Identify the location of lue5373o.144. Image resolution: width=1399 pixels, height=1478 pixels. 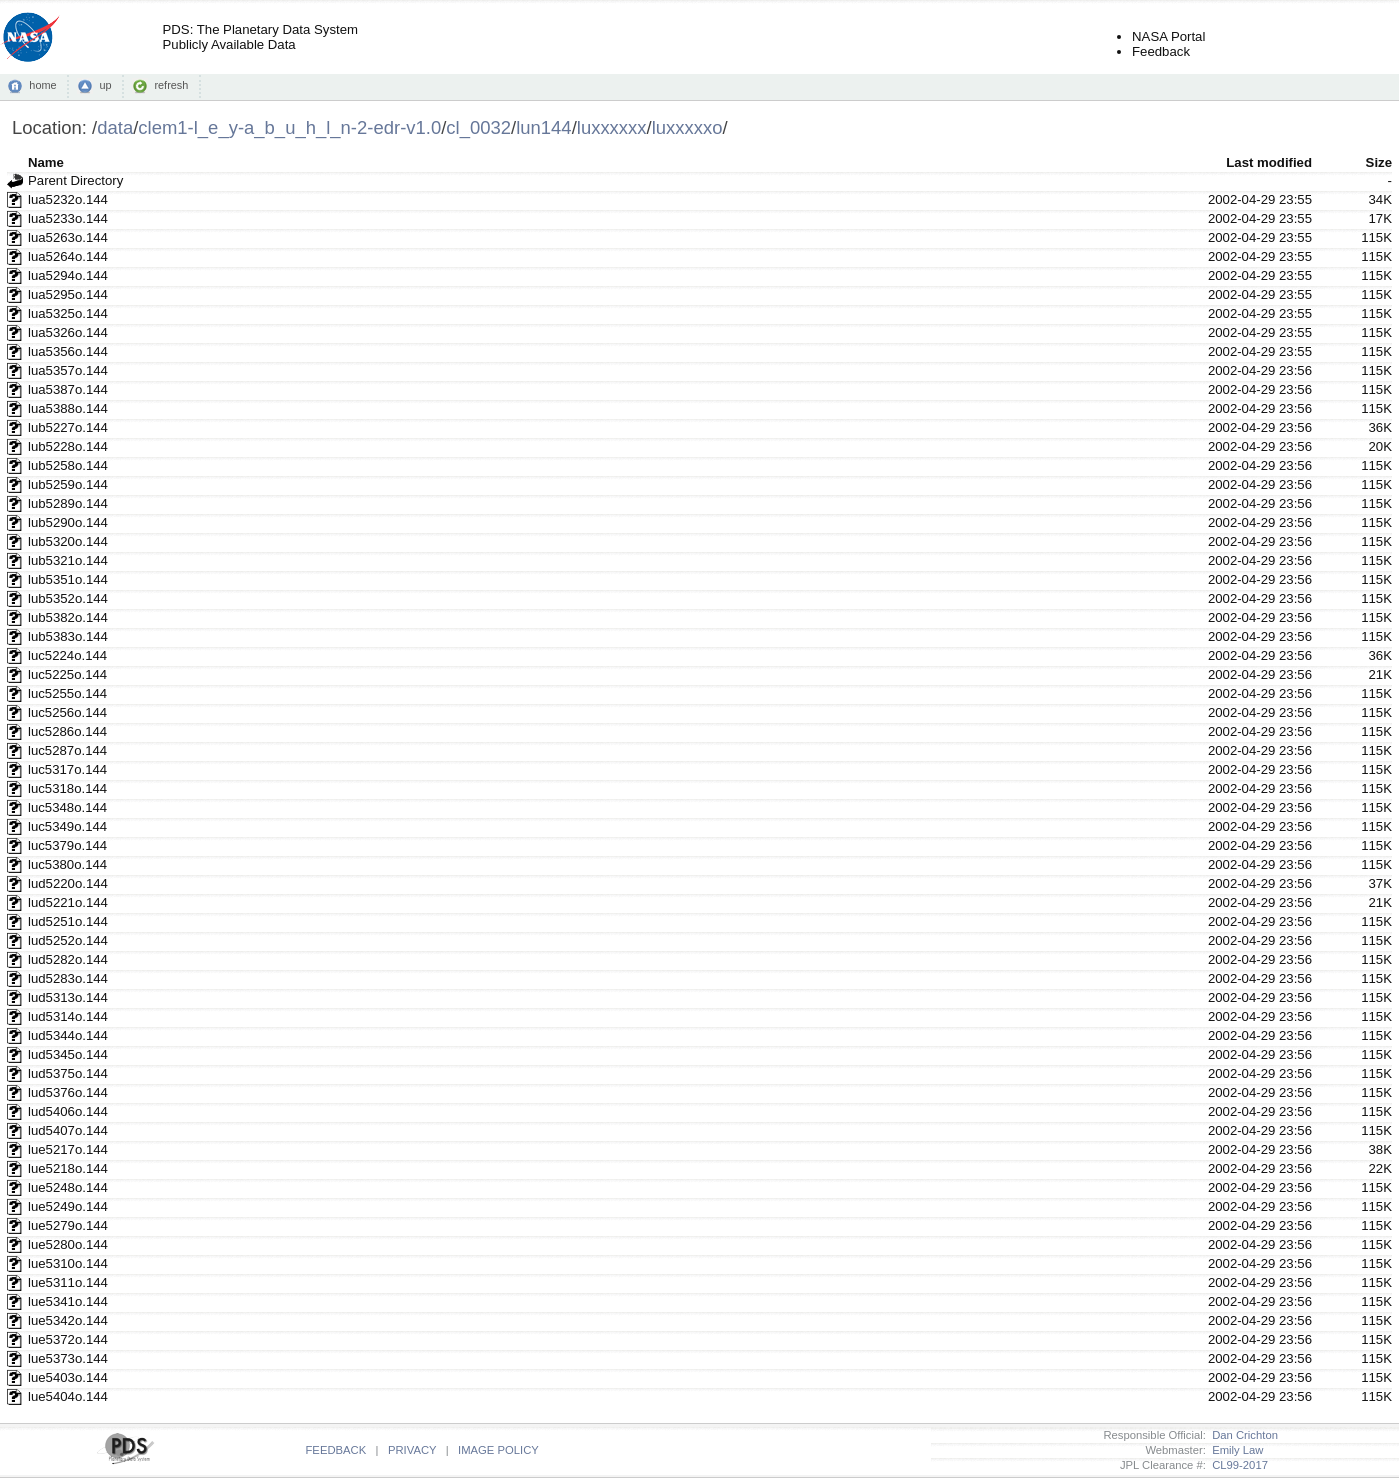
(68, 1358).